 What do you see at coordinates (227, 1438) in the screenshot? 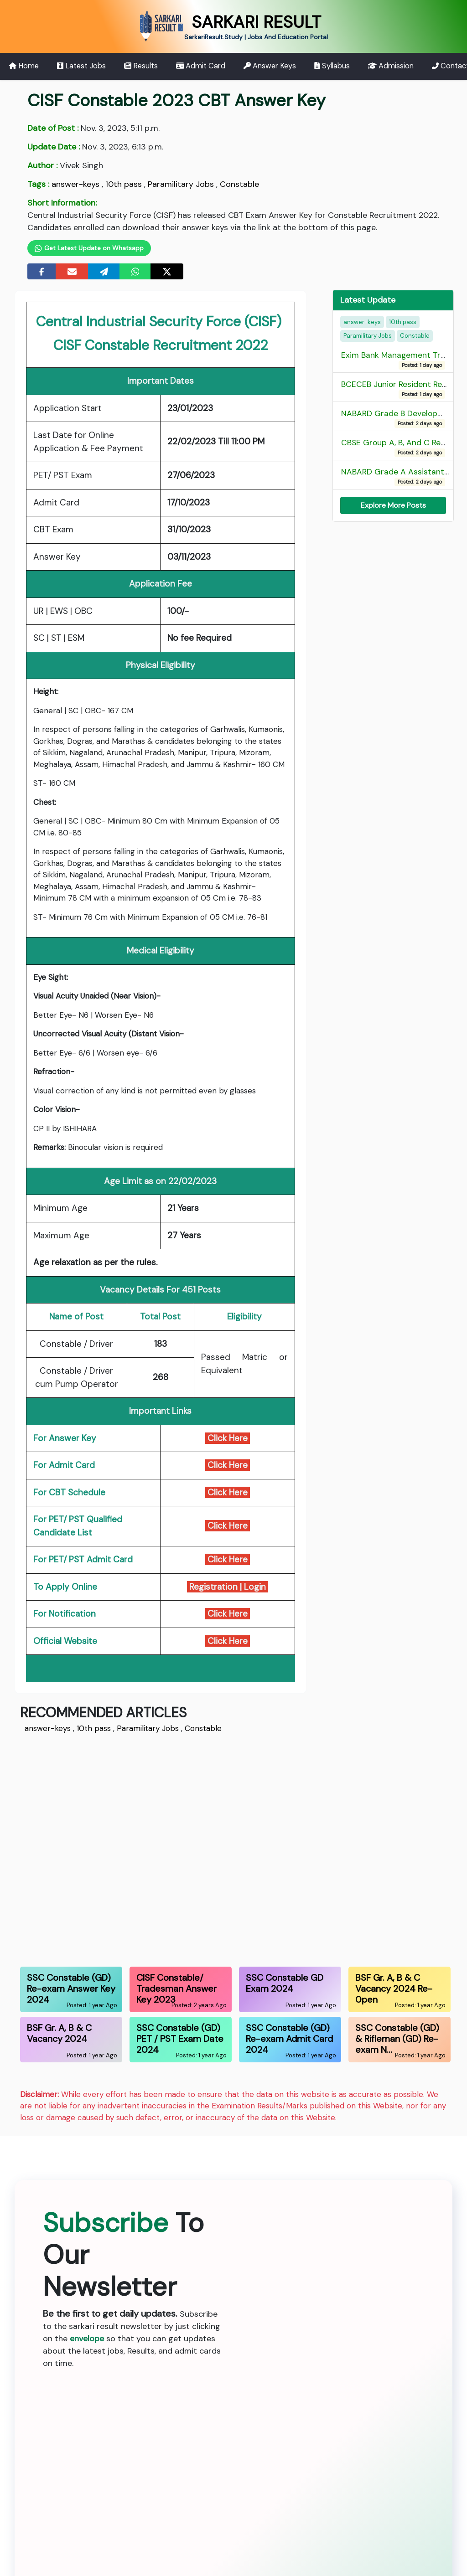
I see `Click Here` at bounding box center [227, 1438].